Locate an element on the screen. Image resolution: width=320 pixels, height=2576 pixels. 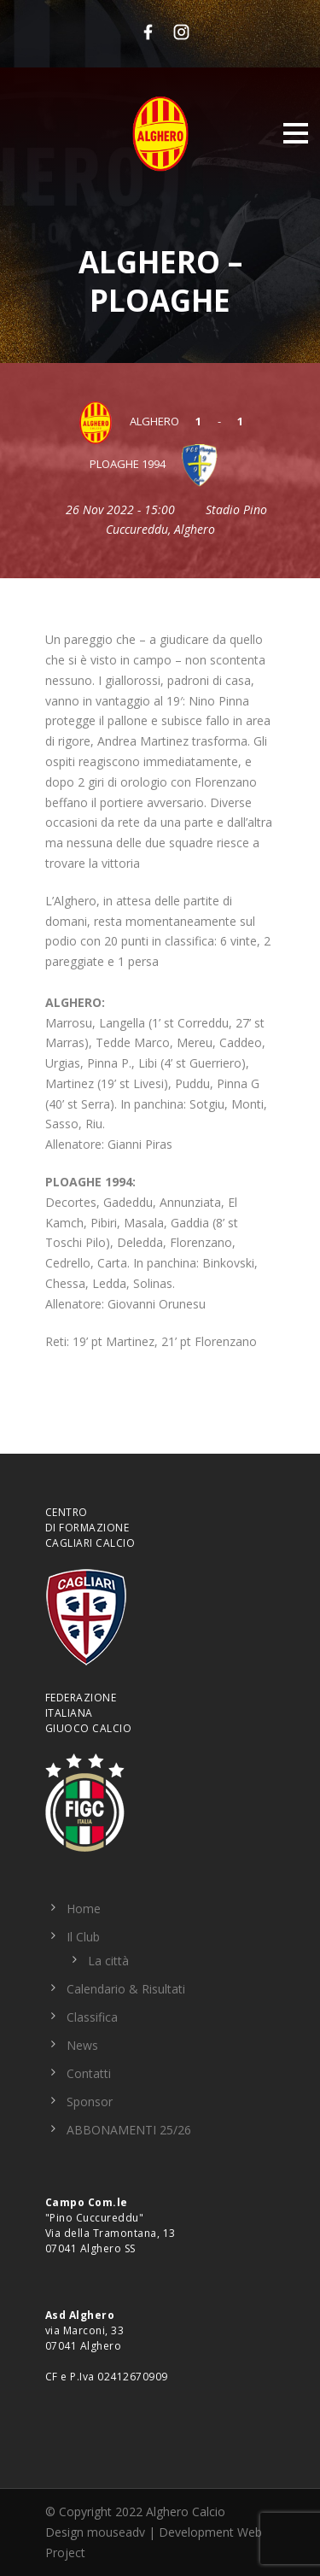
Sponsor is located at coordinates (90, 2101).